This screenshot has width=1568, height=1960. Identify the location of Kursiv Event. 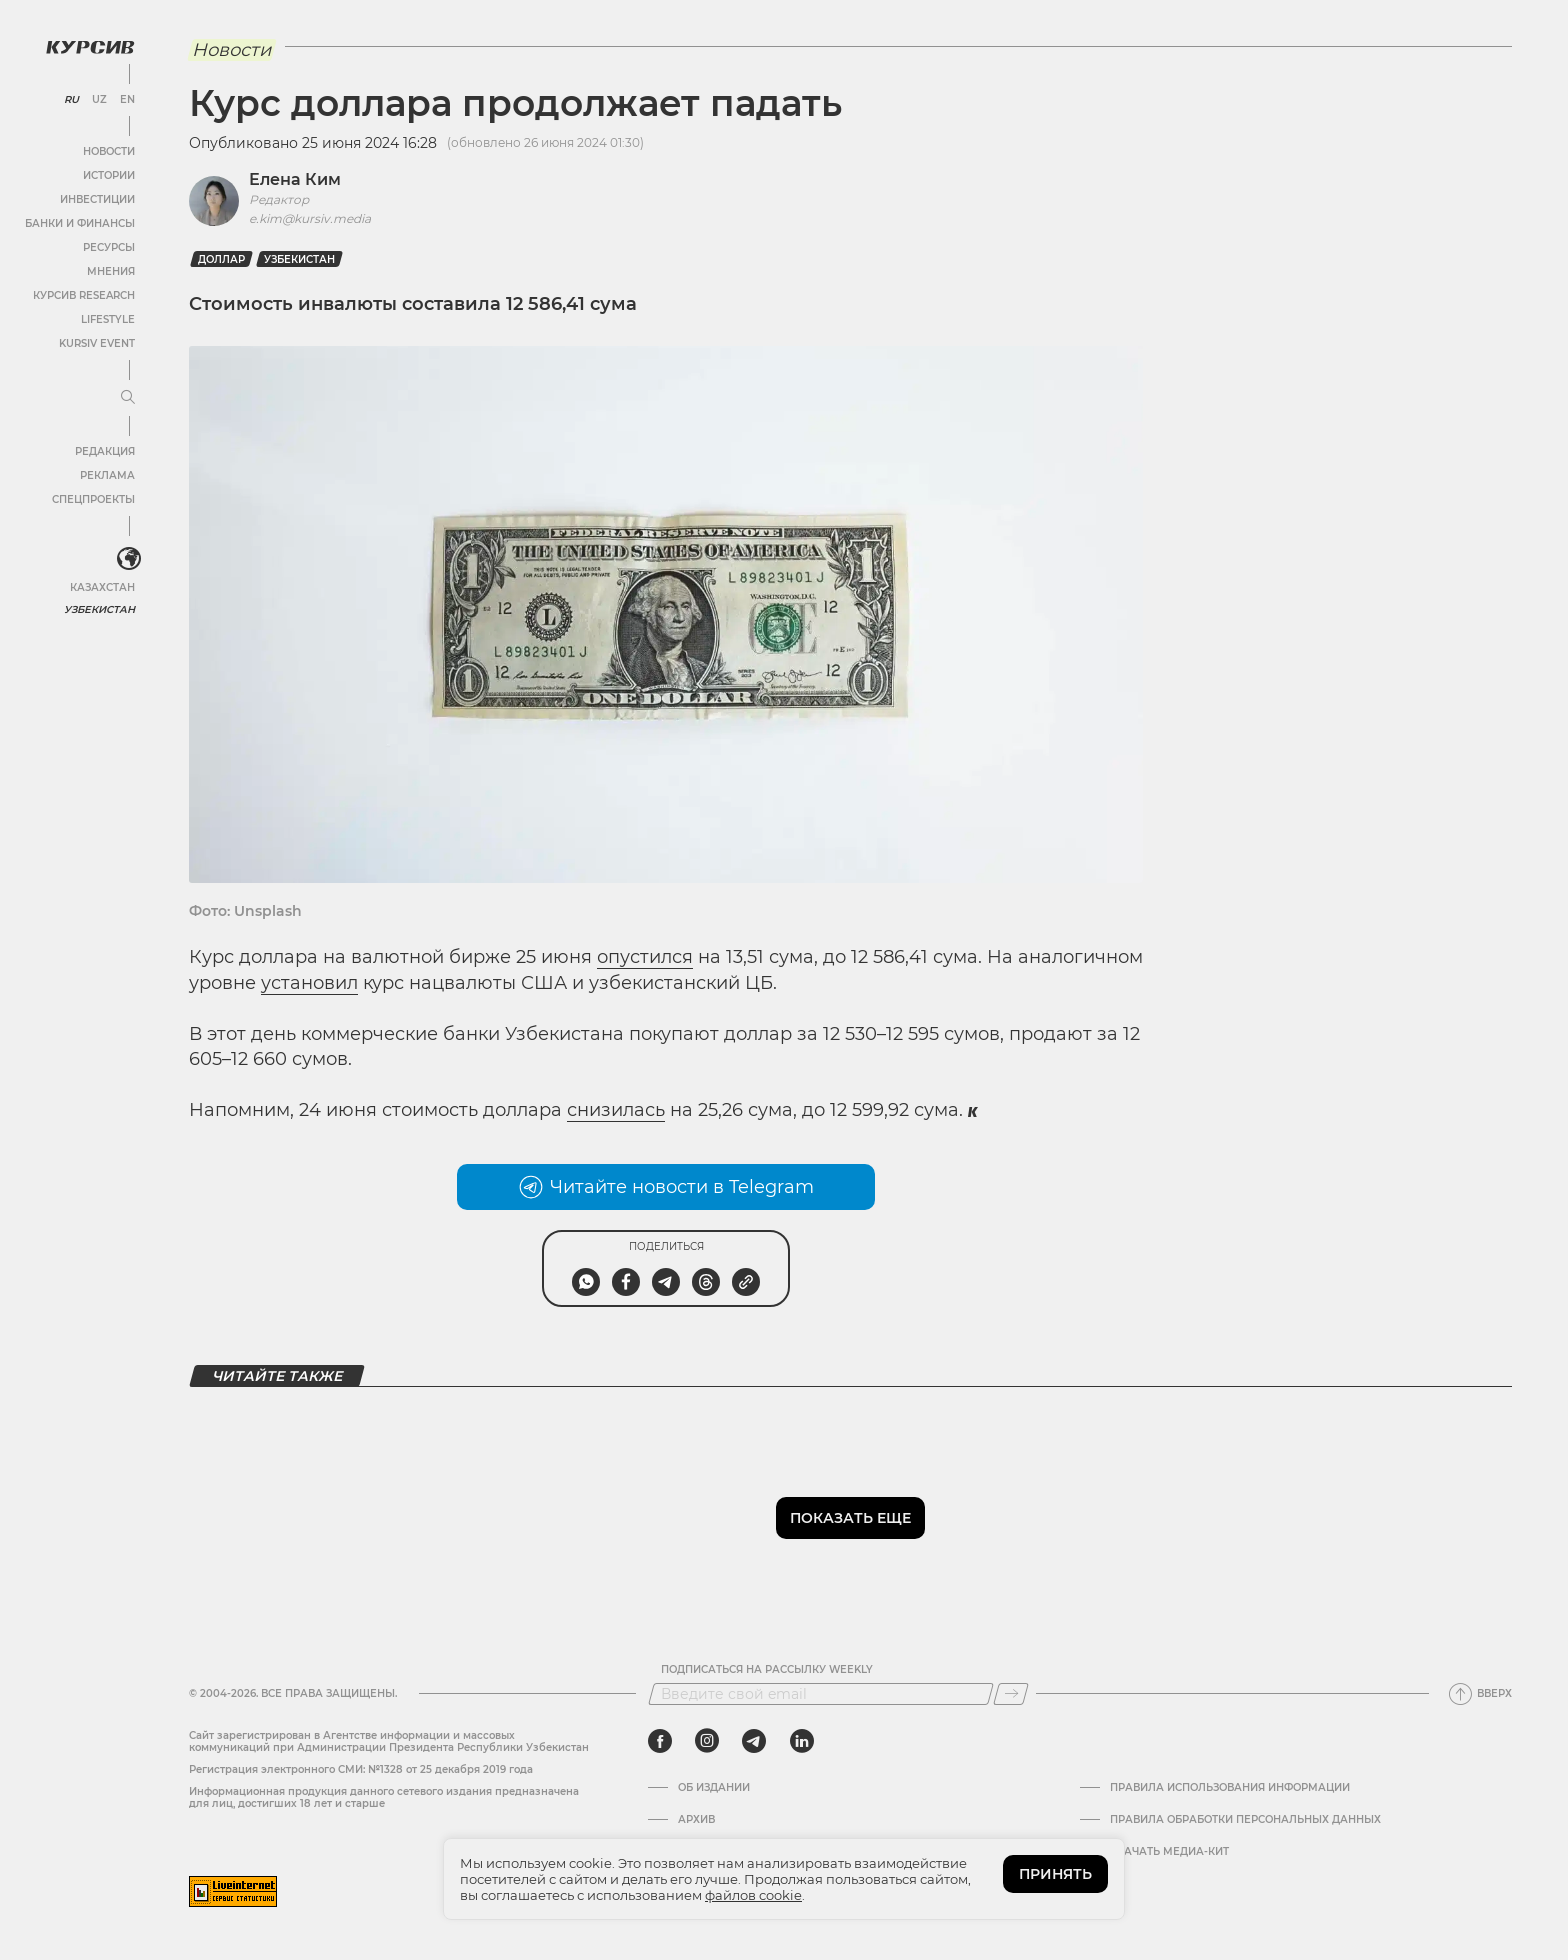
(97, 343).